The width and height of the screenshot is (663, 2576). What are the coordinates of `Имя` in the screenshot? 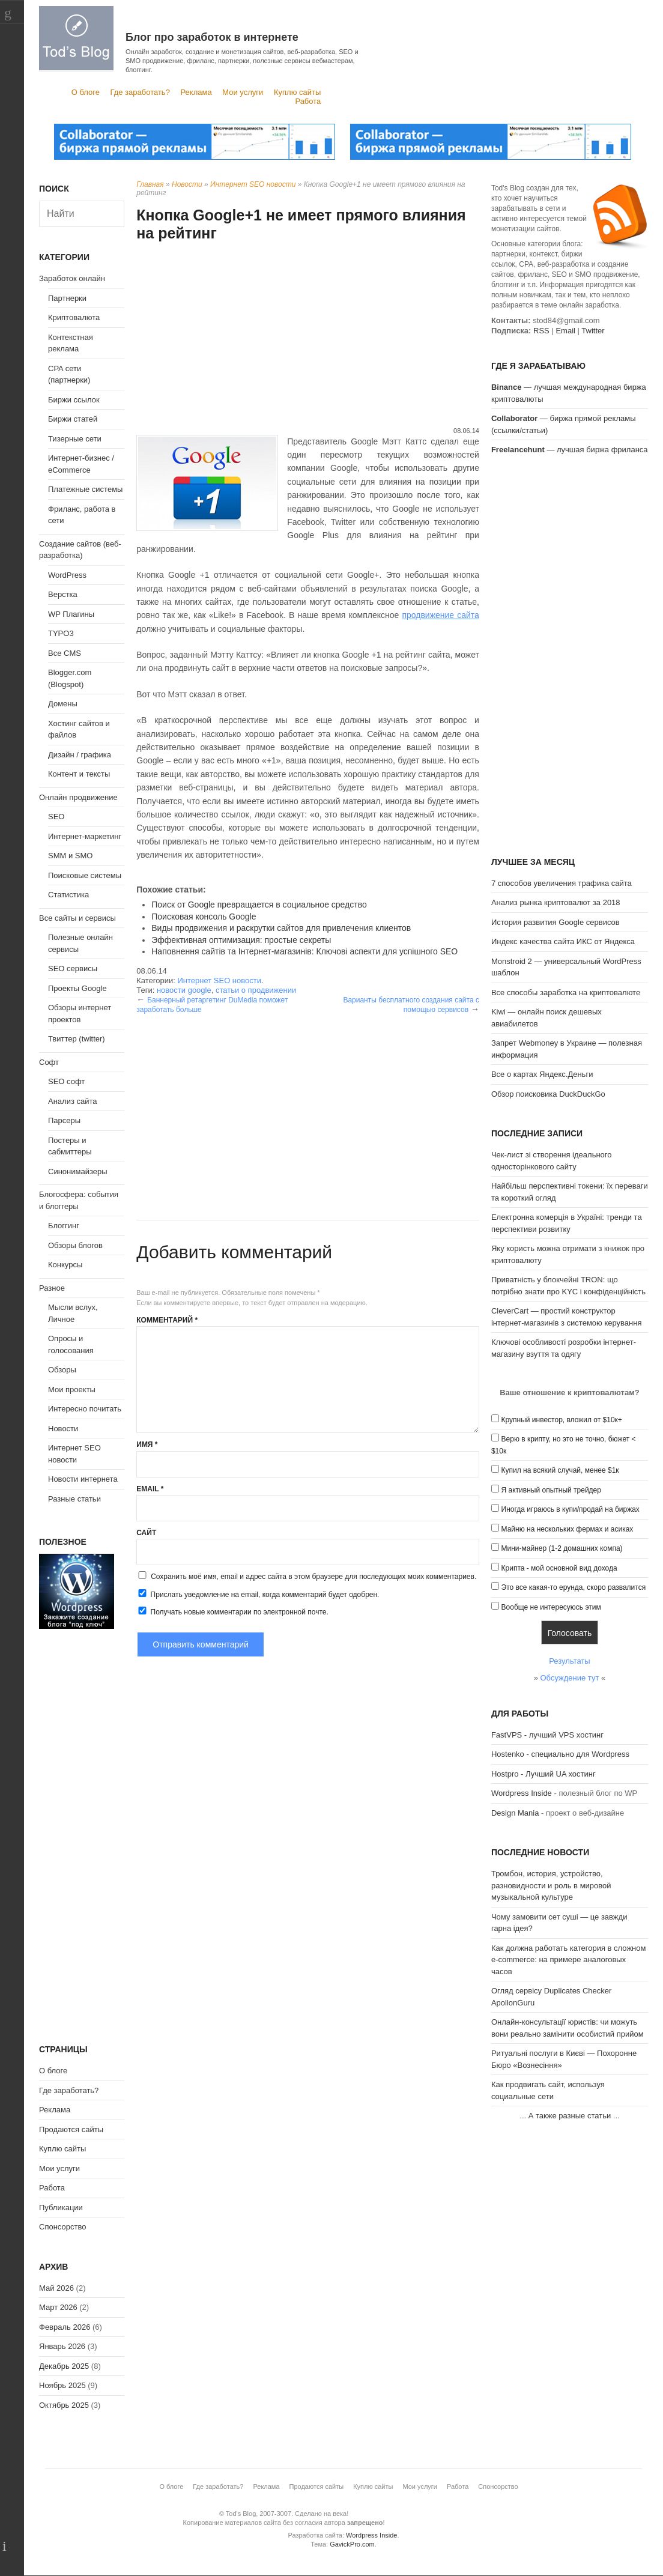 It's located at (146, 1444).